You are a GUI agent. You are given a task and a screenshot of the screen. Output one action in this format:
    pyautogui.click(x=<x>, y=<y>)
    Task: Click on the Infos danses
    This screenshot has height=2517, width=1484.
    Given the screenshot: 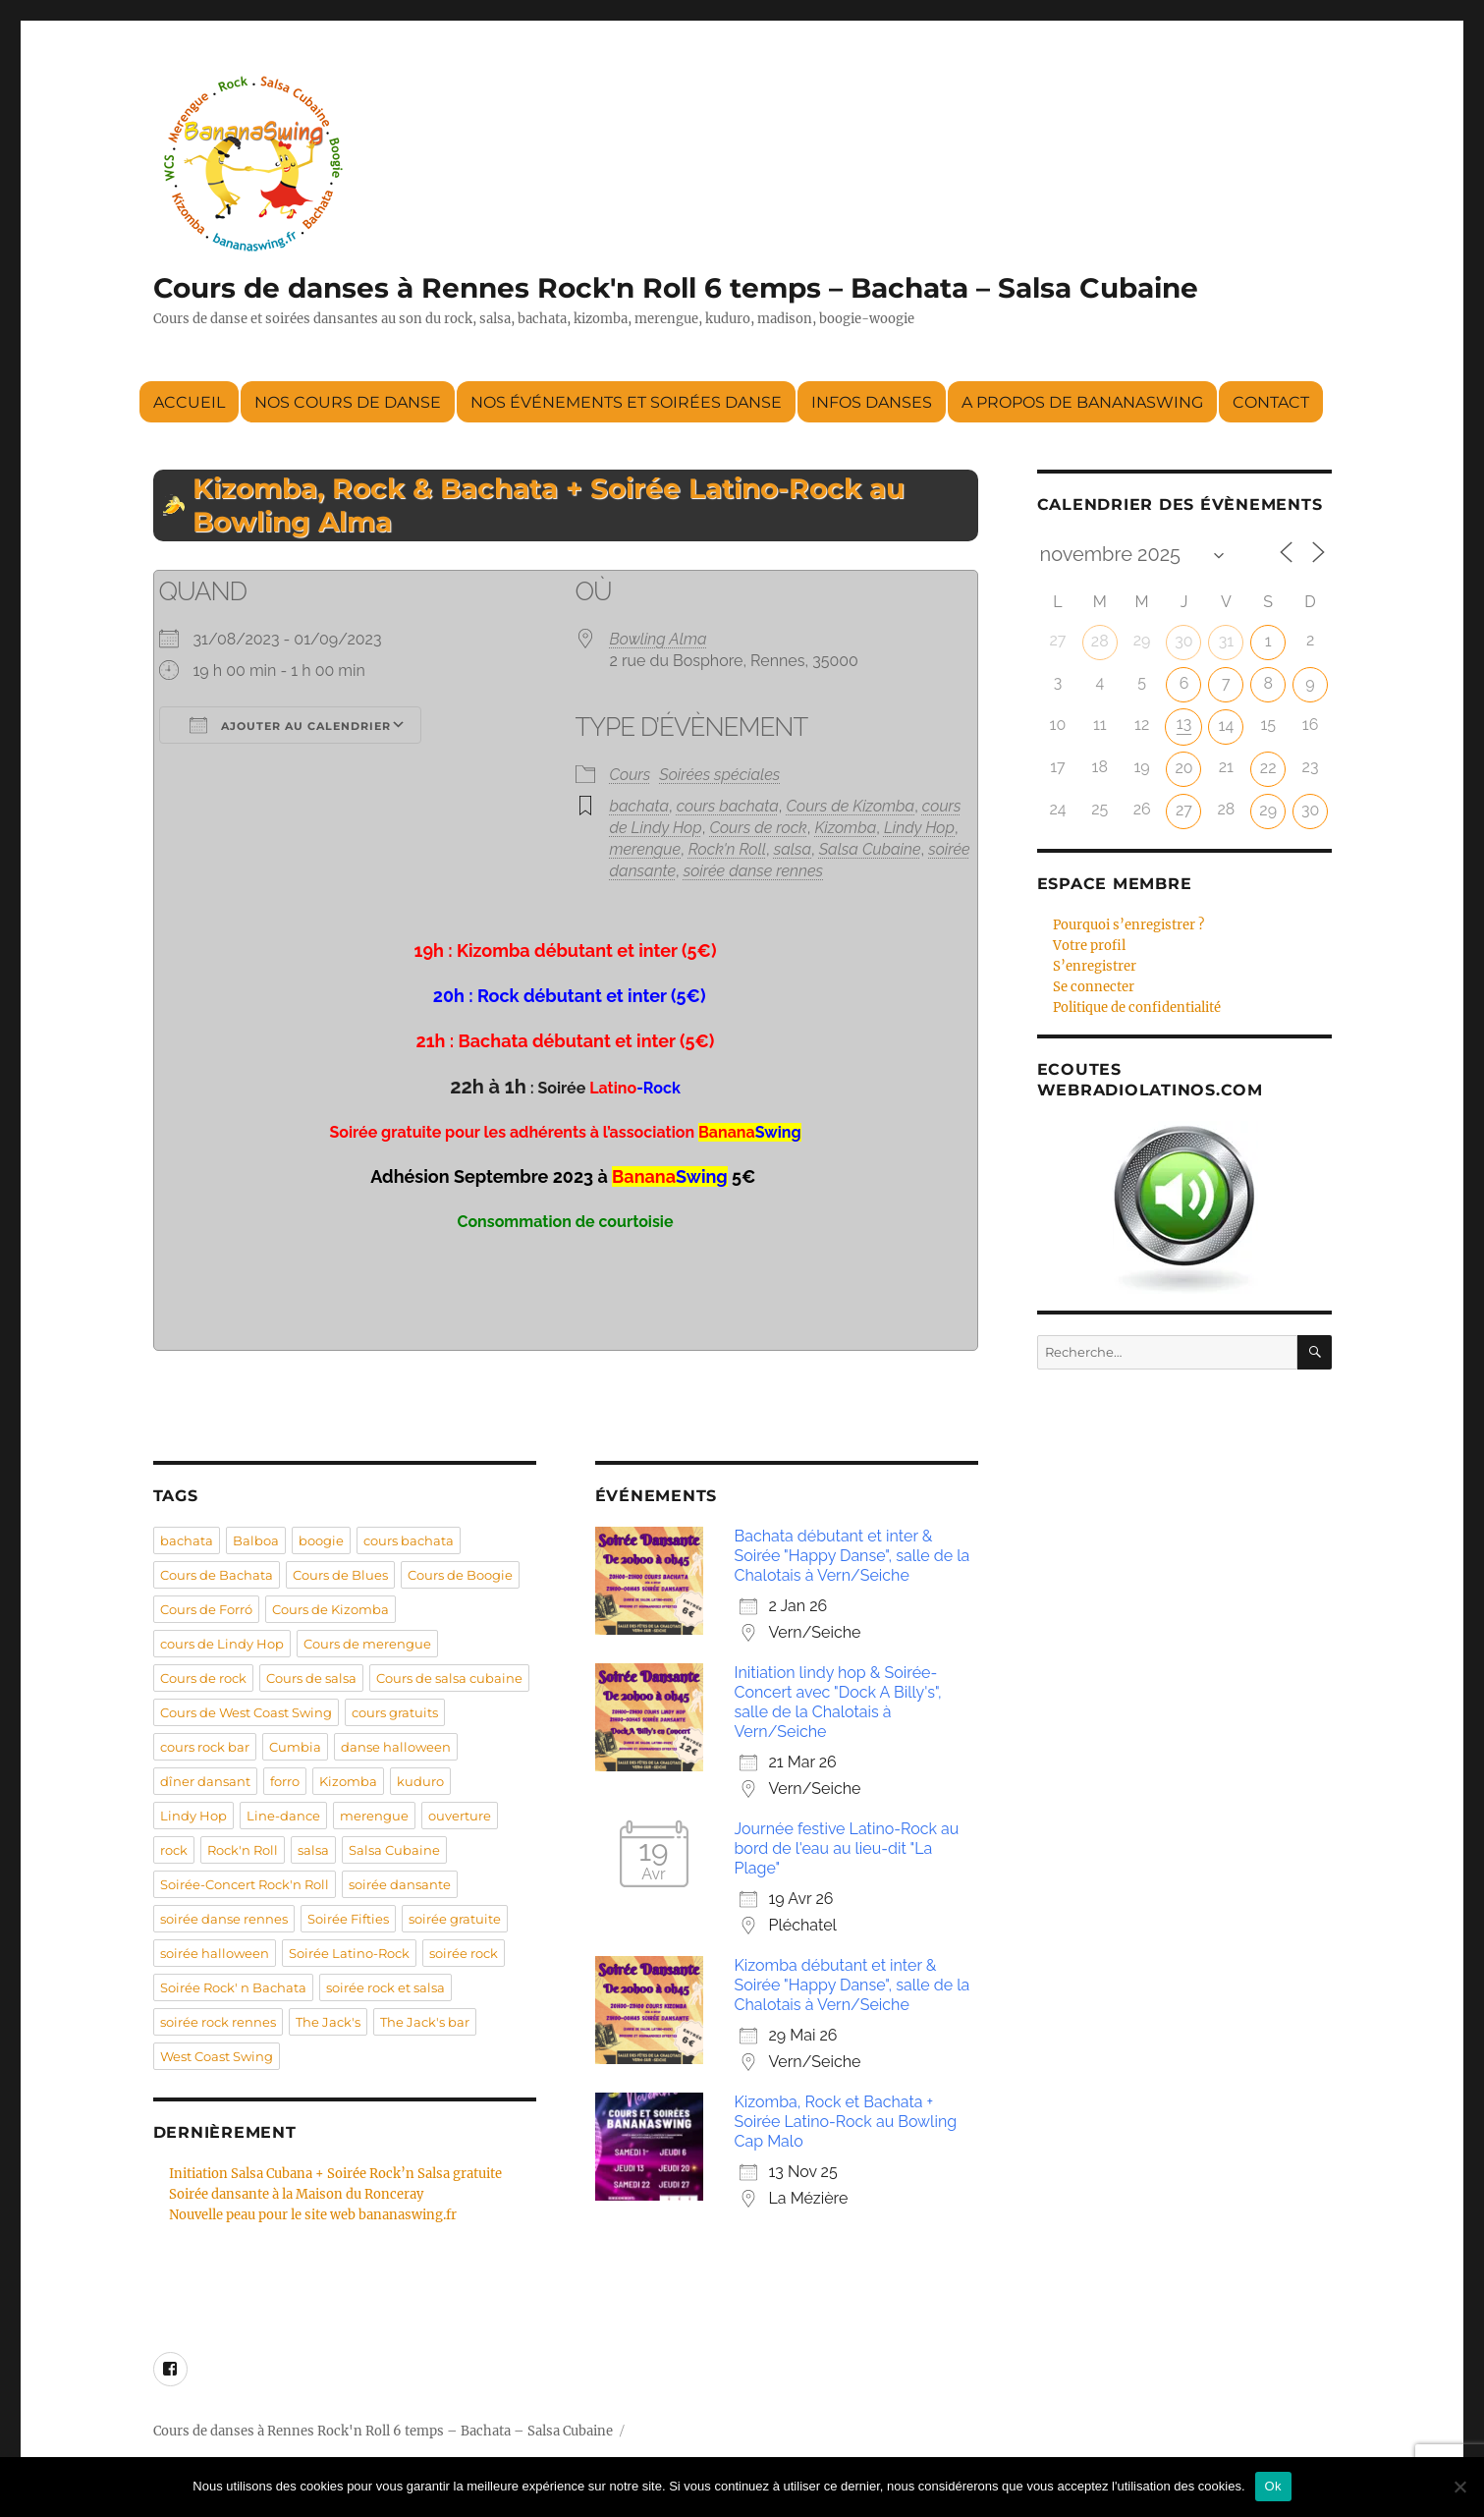 What is the action you would take?
    pyautogui.click(x=871, y=402)
    